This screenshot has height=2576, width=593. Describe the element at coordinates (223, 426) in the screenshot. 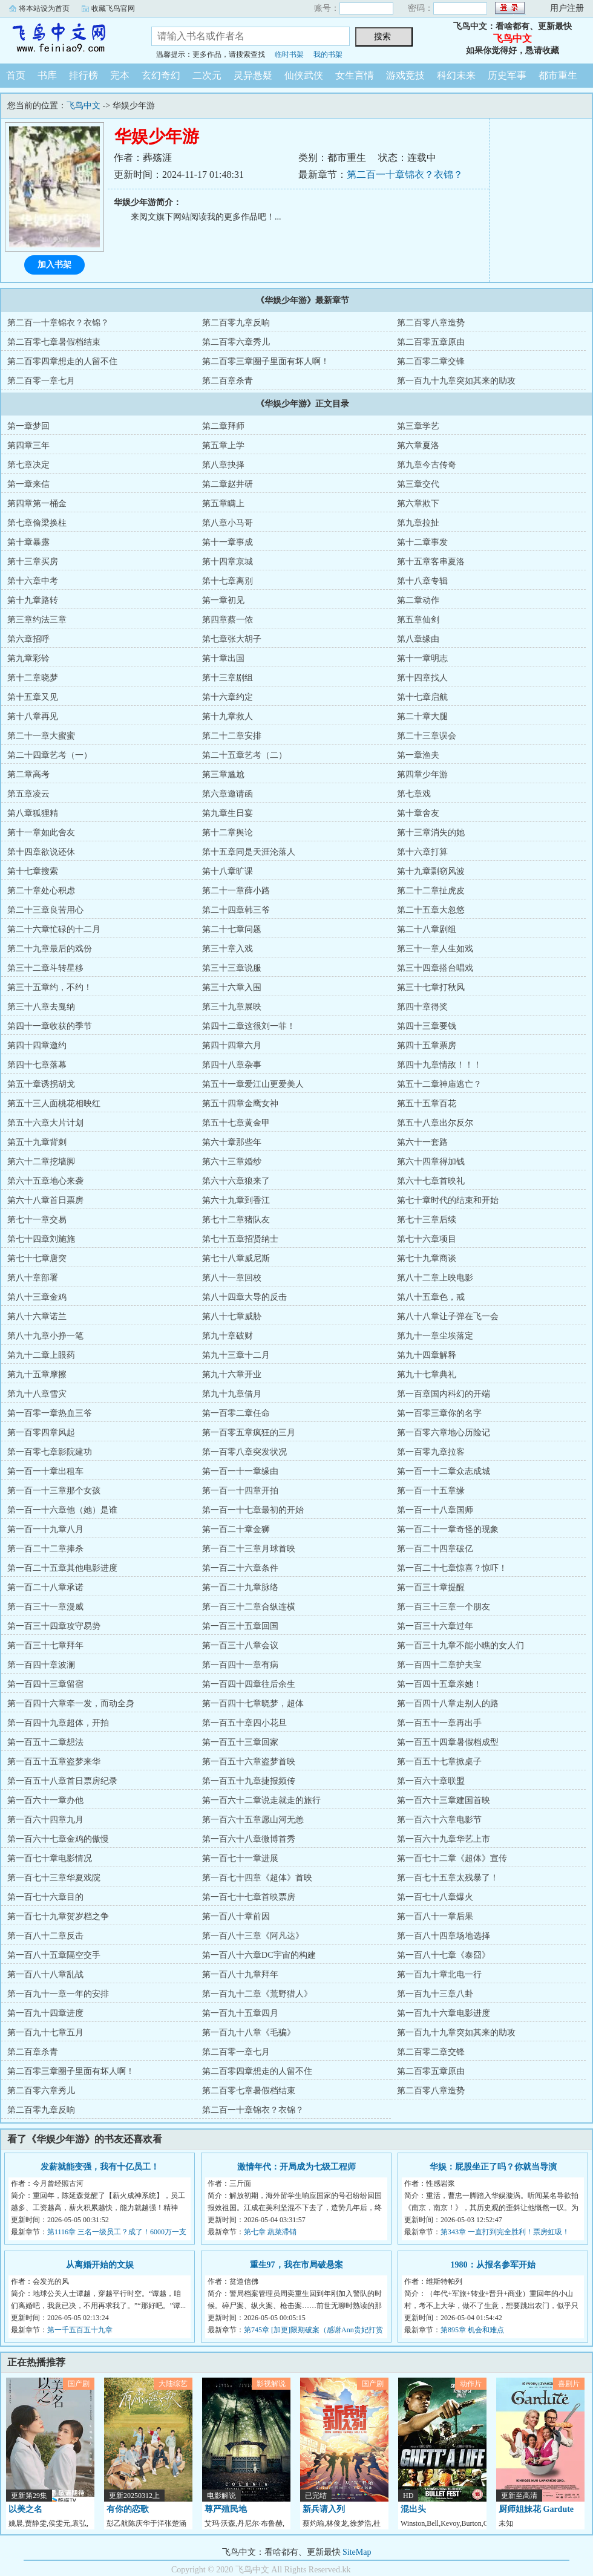

I see `第二章拜师` at that location.